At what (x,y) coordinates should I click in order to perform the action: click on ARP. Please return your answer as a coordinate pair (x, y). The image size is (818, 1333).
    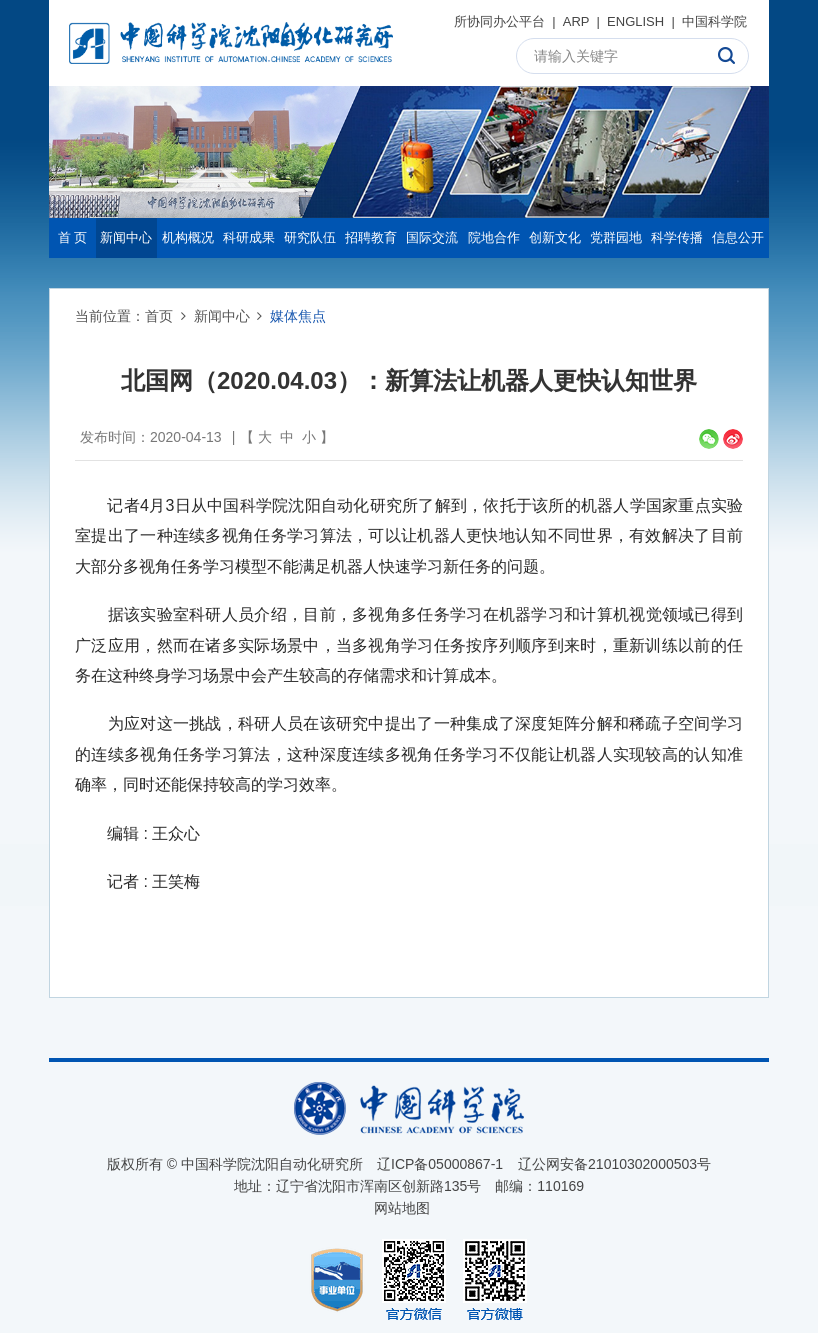
    Looking at the image, I should click on (576, 21).